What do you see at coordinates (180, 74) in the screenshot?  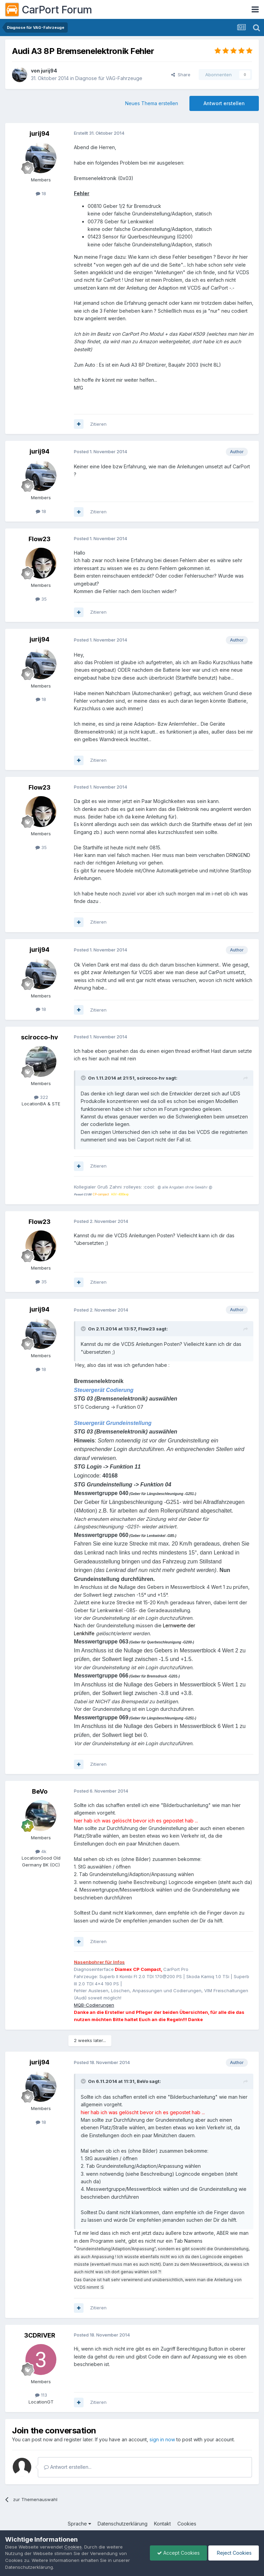 I see `Share` at bounding box center [180, 74].